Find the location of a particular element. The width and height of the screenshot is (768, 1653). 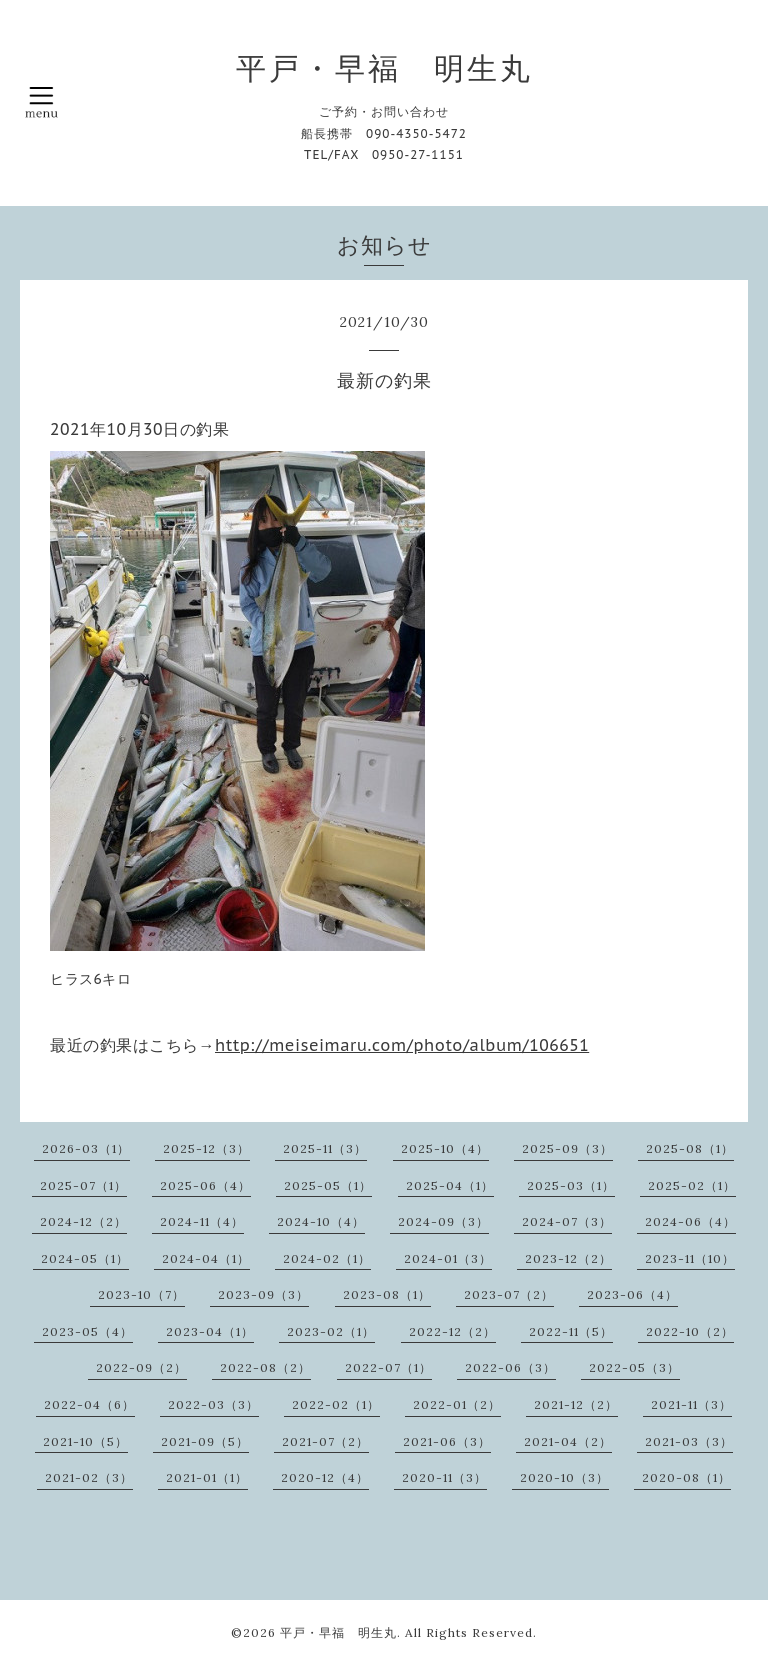

2021-04（2） is located at coordinates (568, 1441).